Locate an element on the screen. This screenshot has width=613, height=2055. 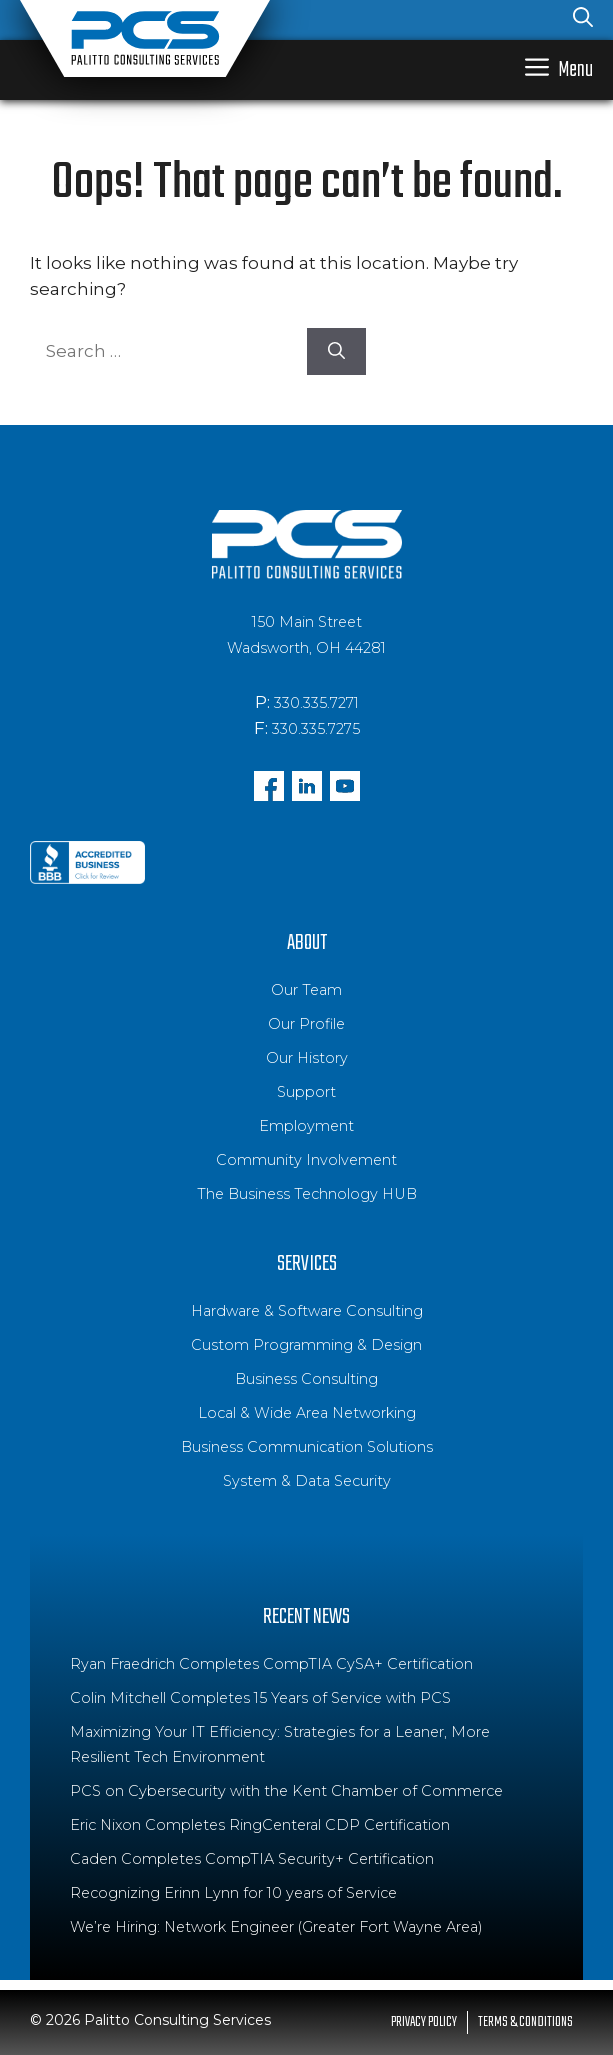
Community Involvement is located at coordinates (306, 1160).